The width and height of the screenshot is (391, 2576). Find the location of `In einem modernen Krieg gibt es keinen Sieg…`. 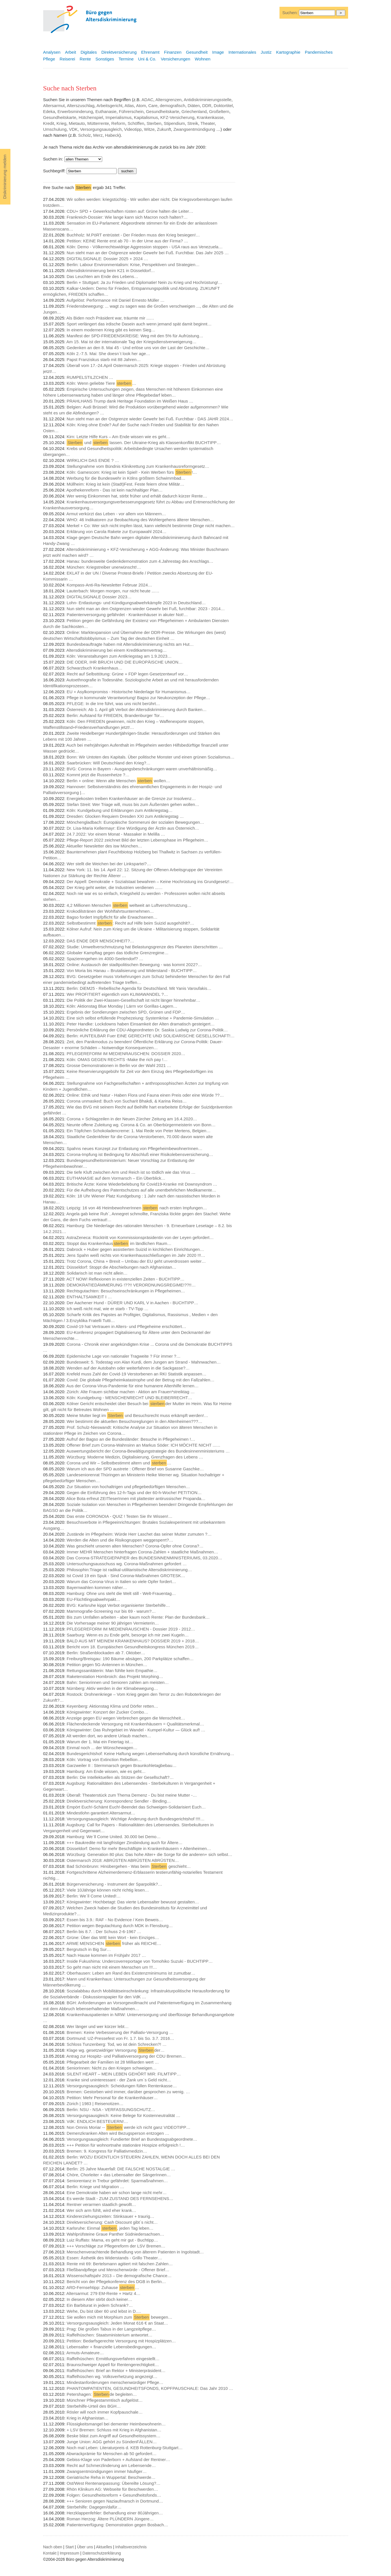

In einem modernen Krieg gibt es keinen Sieg… is located at coordinates (111, 329).